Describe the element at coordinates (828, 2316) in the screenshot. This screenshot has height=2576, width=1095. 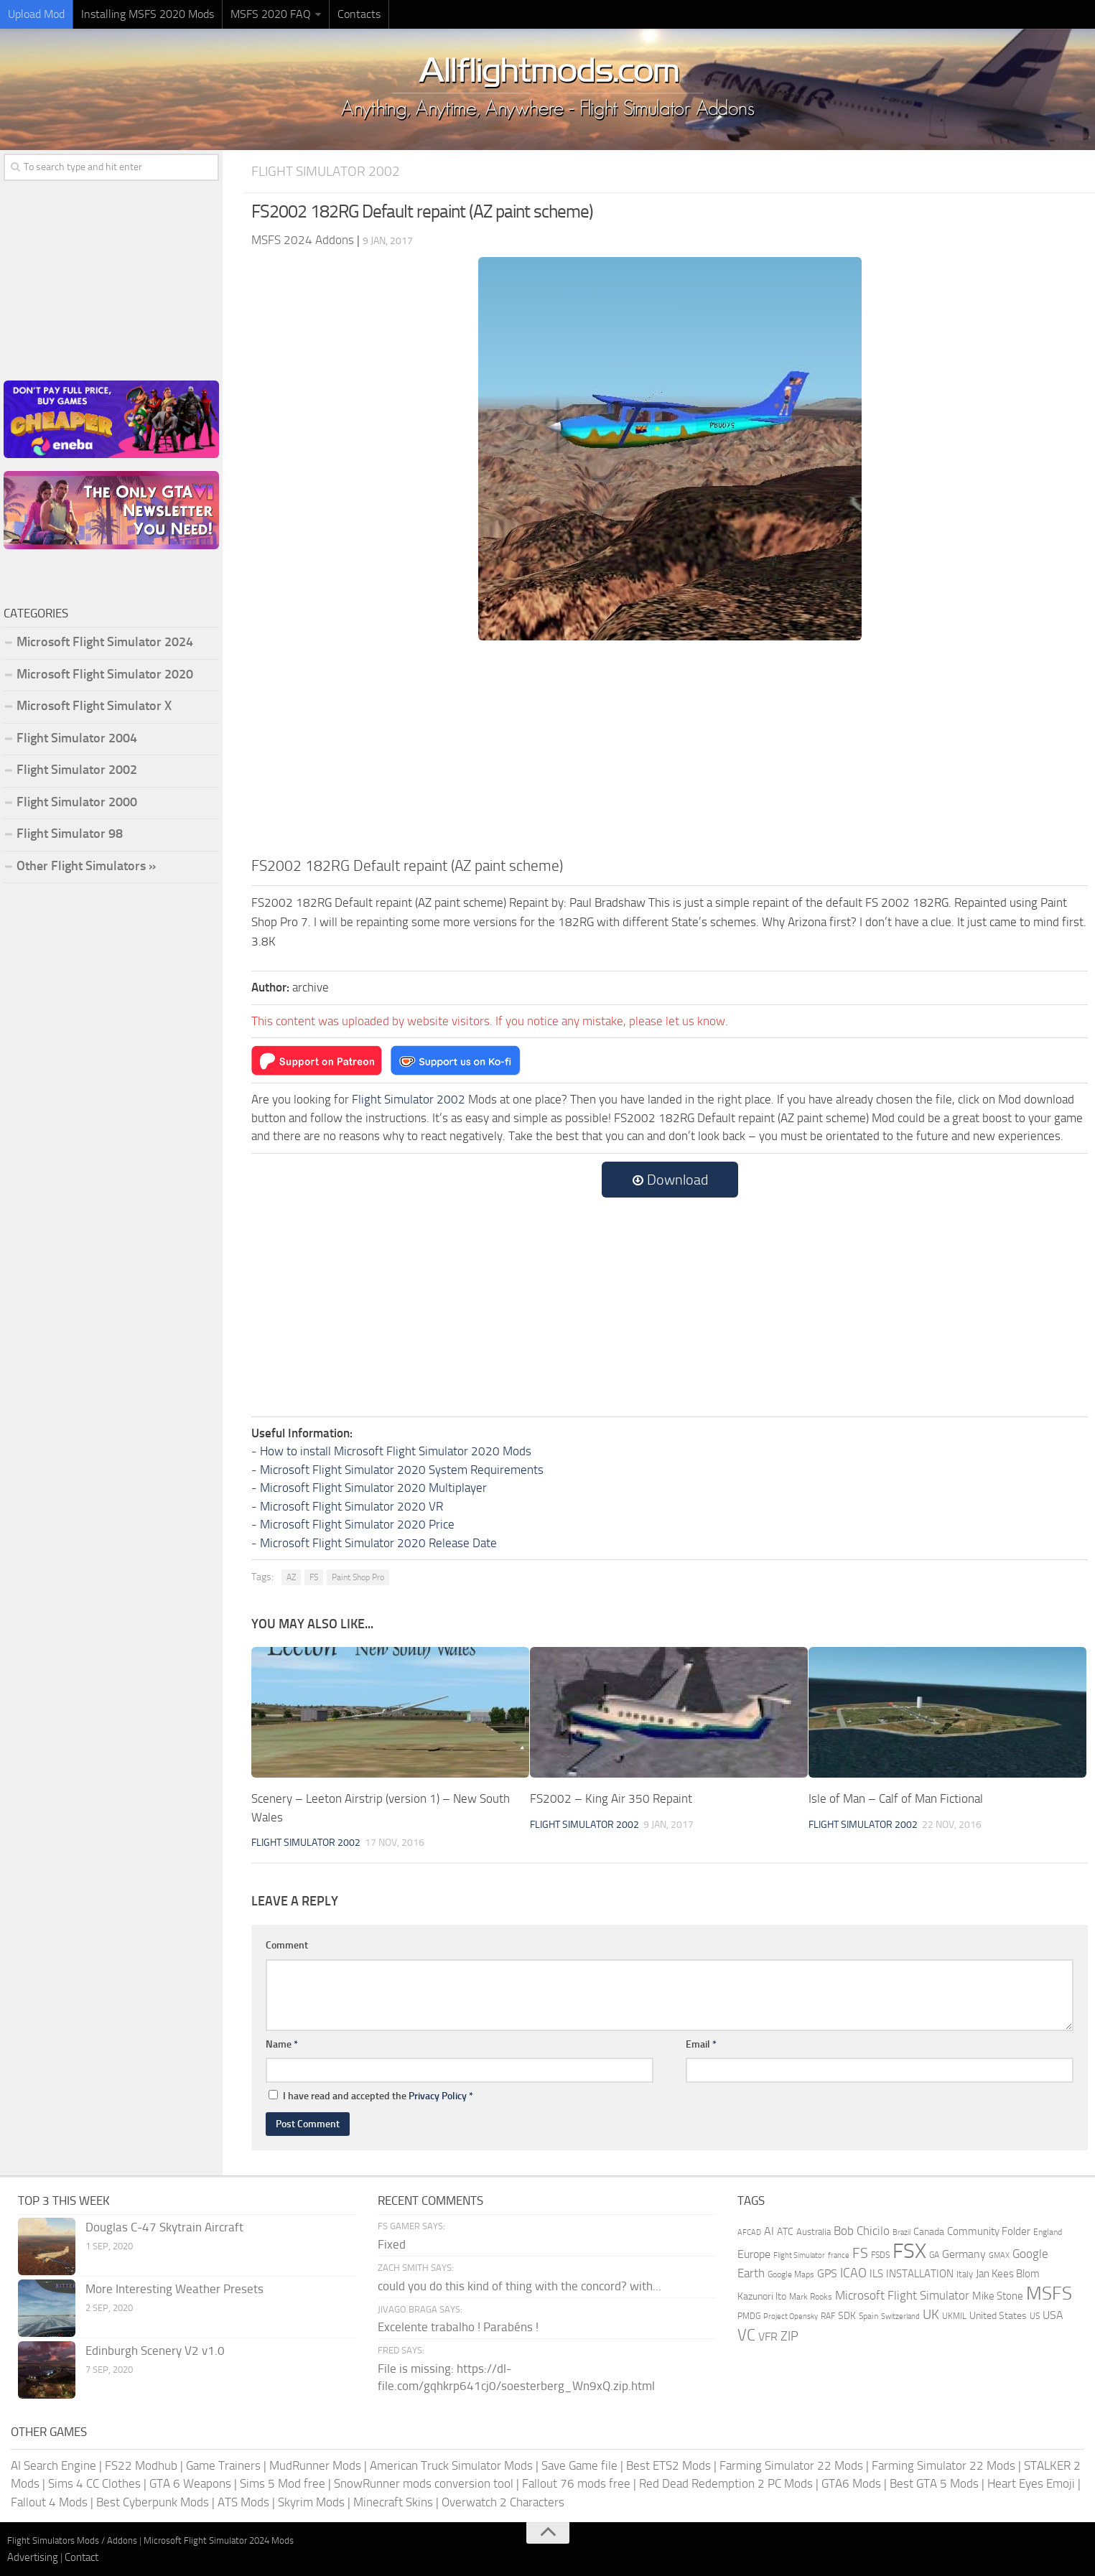
I see `RAF [RAF (165 items)]` at that location.